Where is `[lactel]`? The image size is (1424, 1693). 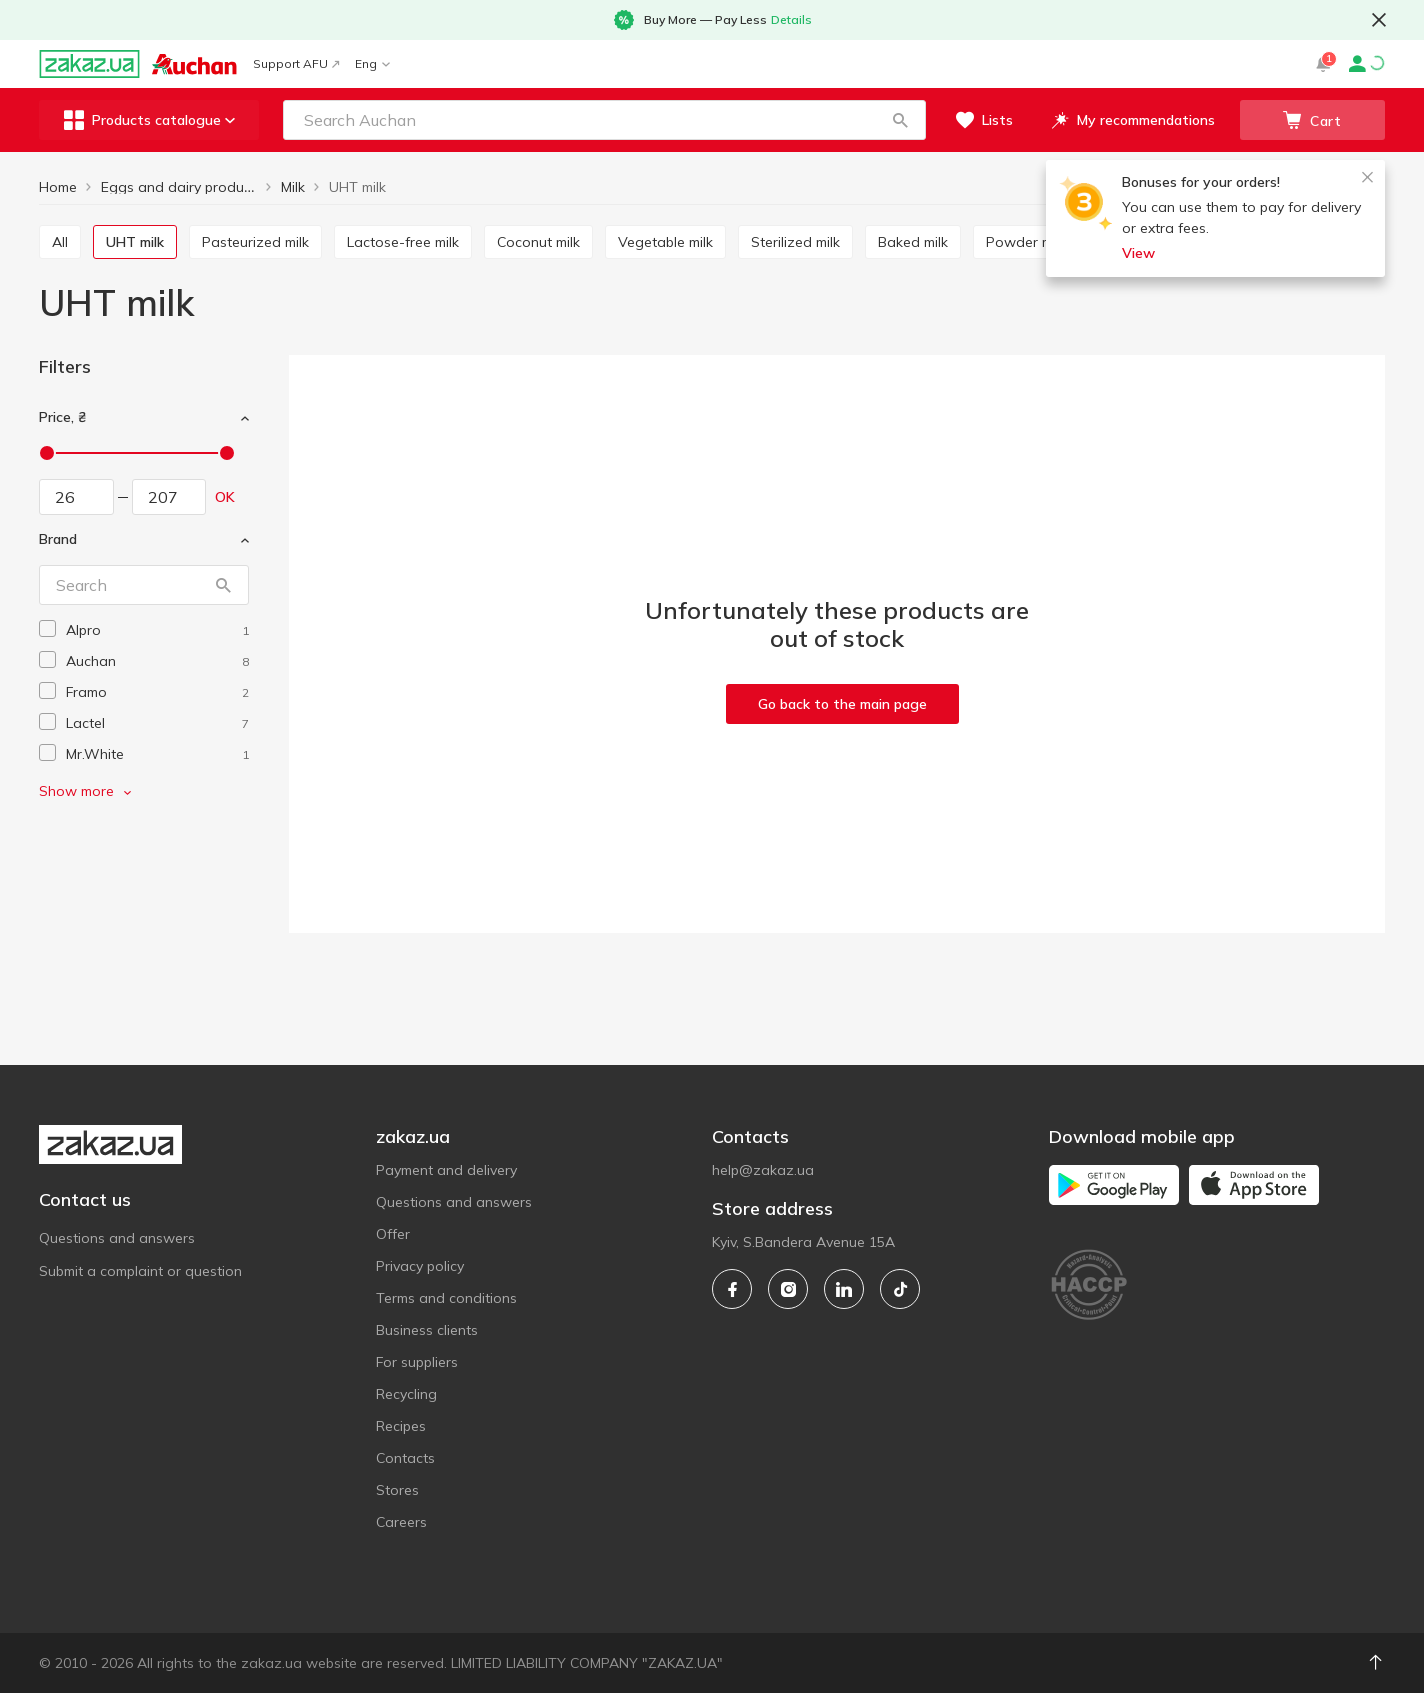 [lactel] is located at coordinates (157, 723).